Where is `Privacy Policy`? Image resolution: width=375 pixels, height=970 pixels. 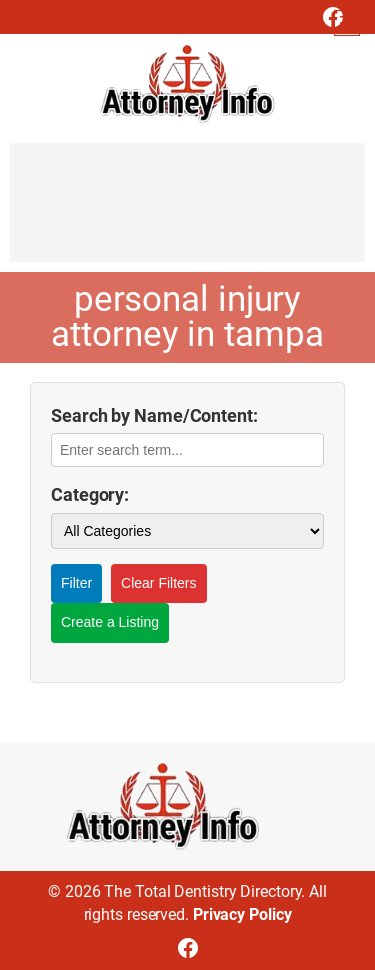 Privacy Policy is located at coordinates (242, 914).